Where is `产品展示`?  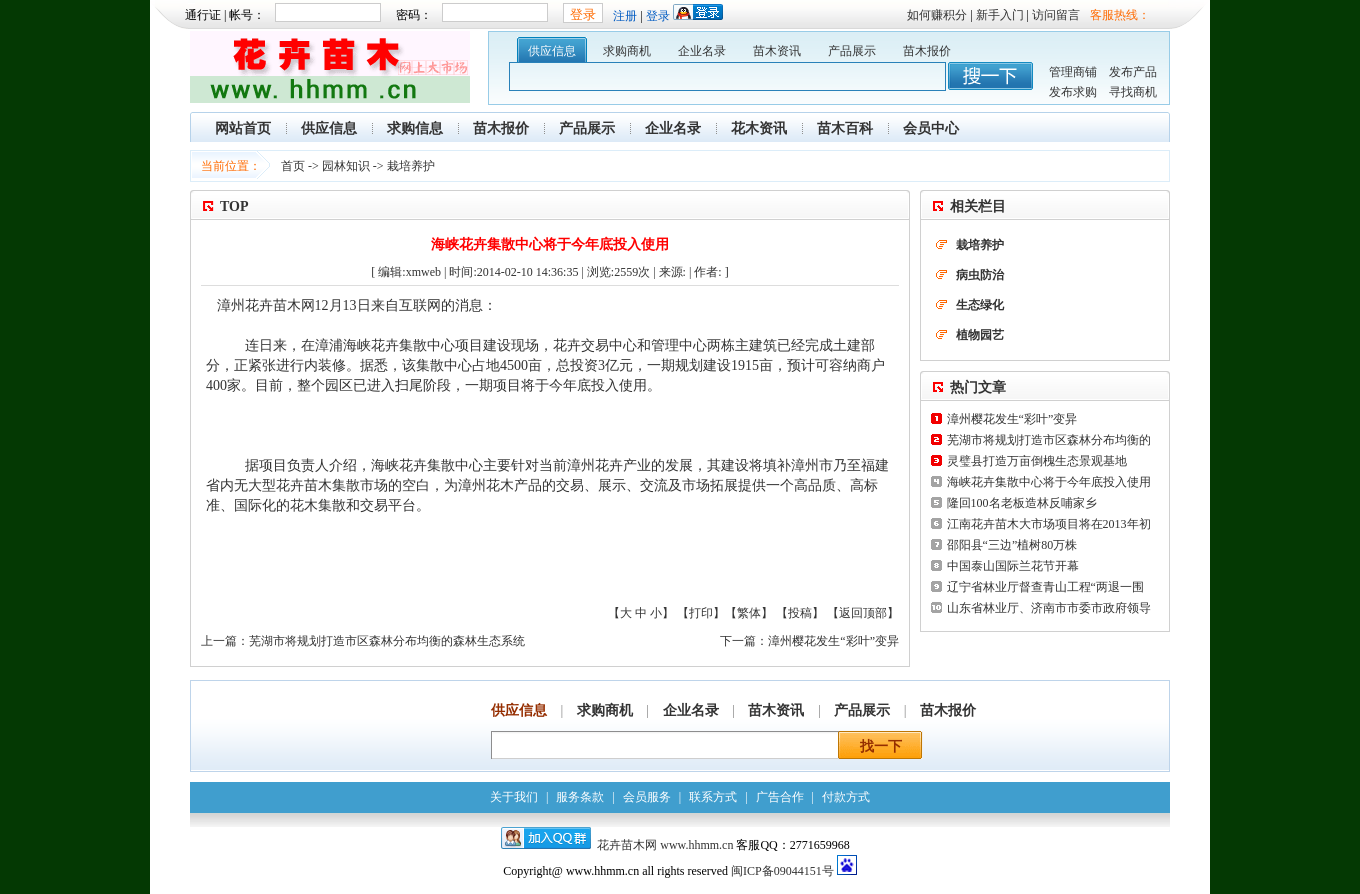 产品展示 is located at coordinates (852, 51).